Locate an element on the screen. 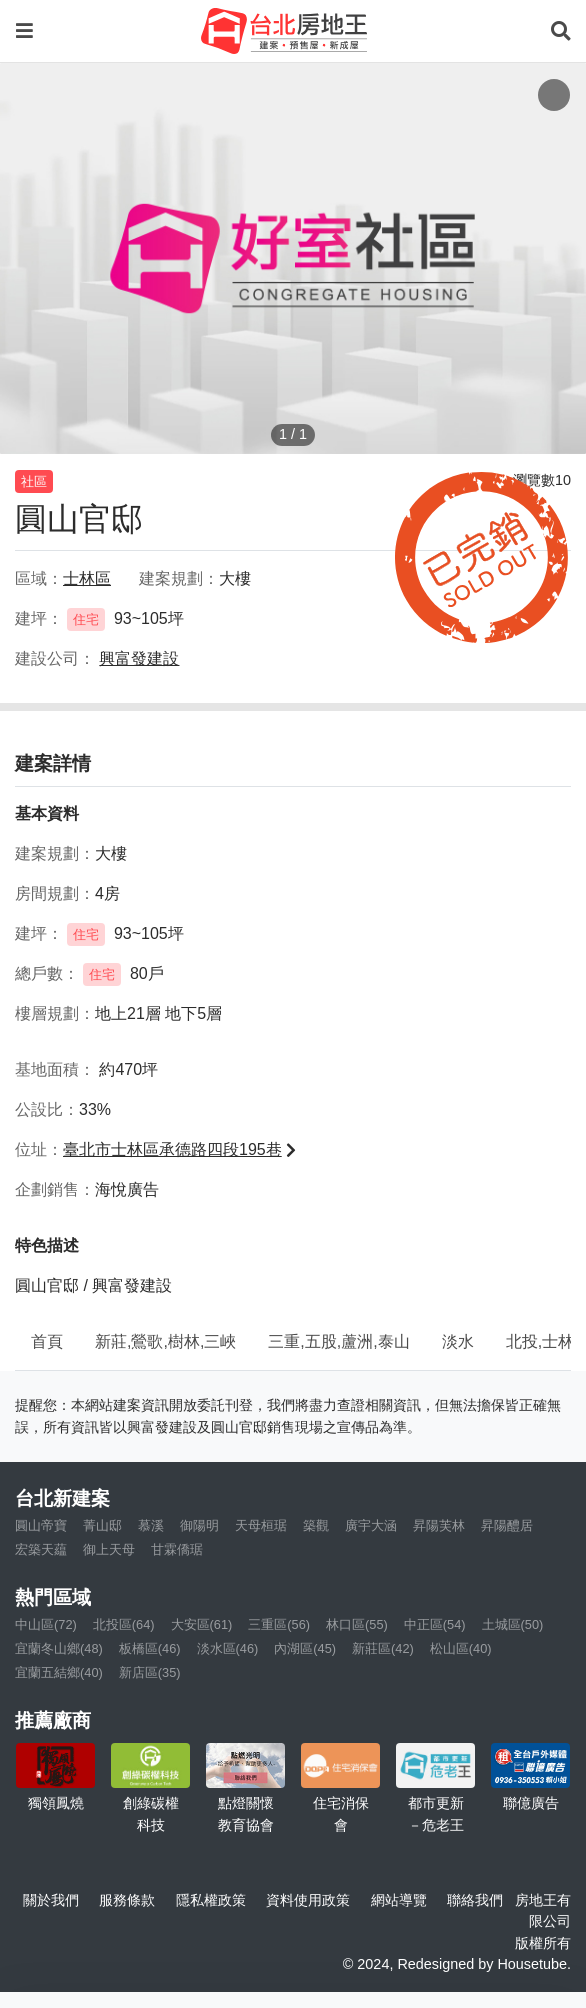 The width and height of the screenshot is (586, 2008). 宏築天藴 is located at coordinates (41, 1549).